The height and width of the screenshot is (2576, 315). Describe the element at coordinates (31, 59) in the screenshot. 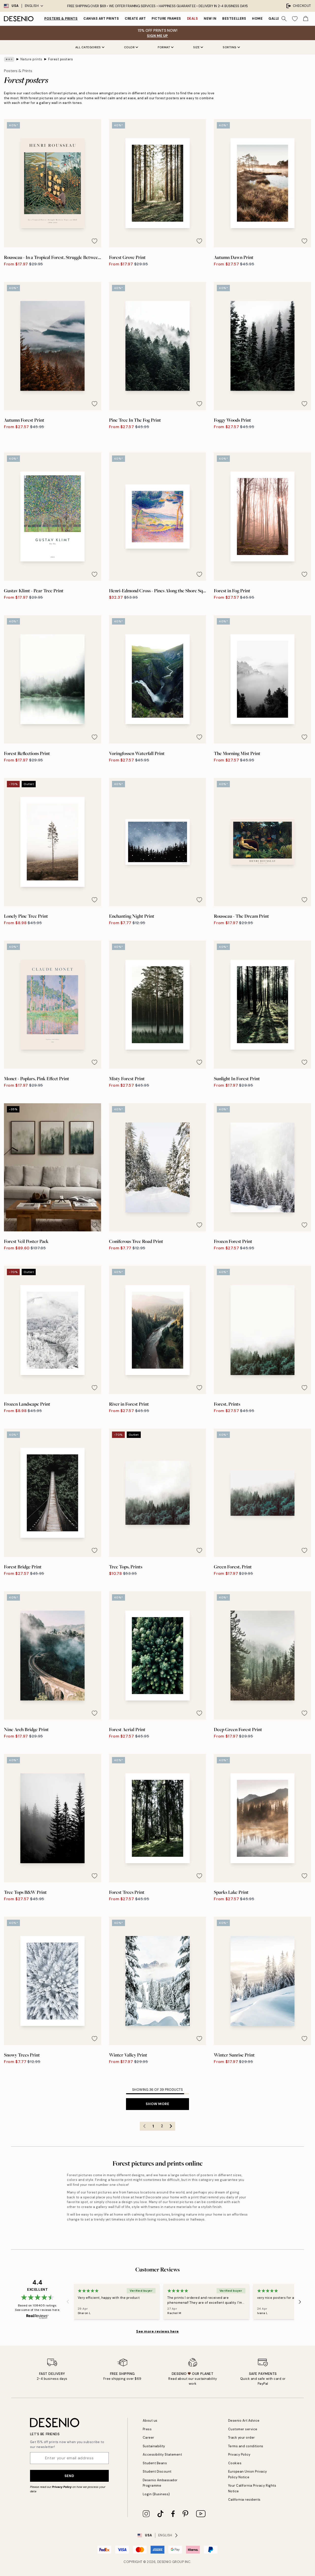

I see `Nature prints` at that location.